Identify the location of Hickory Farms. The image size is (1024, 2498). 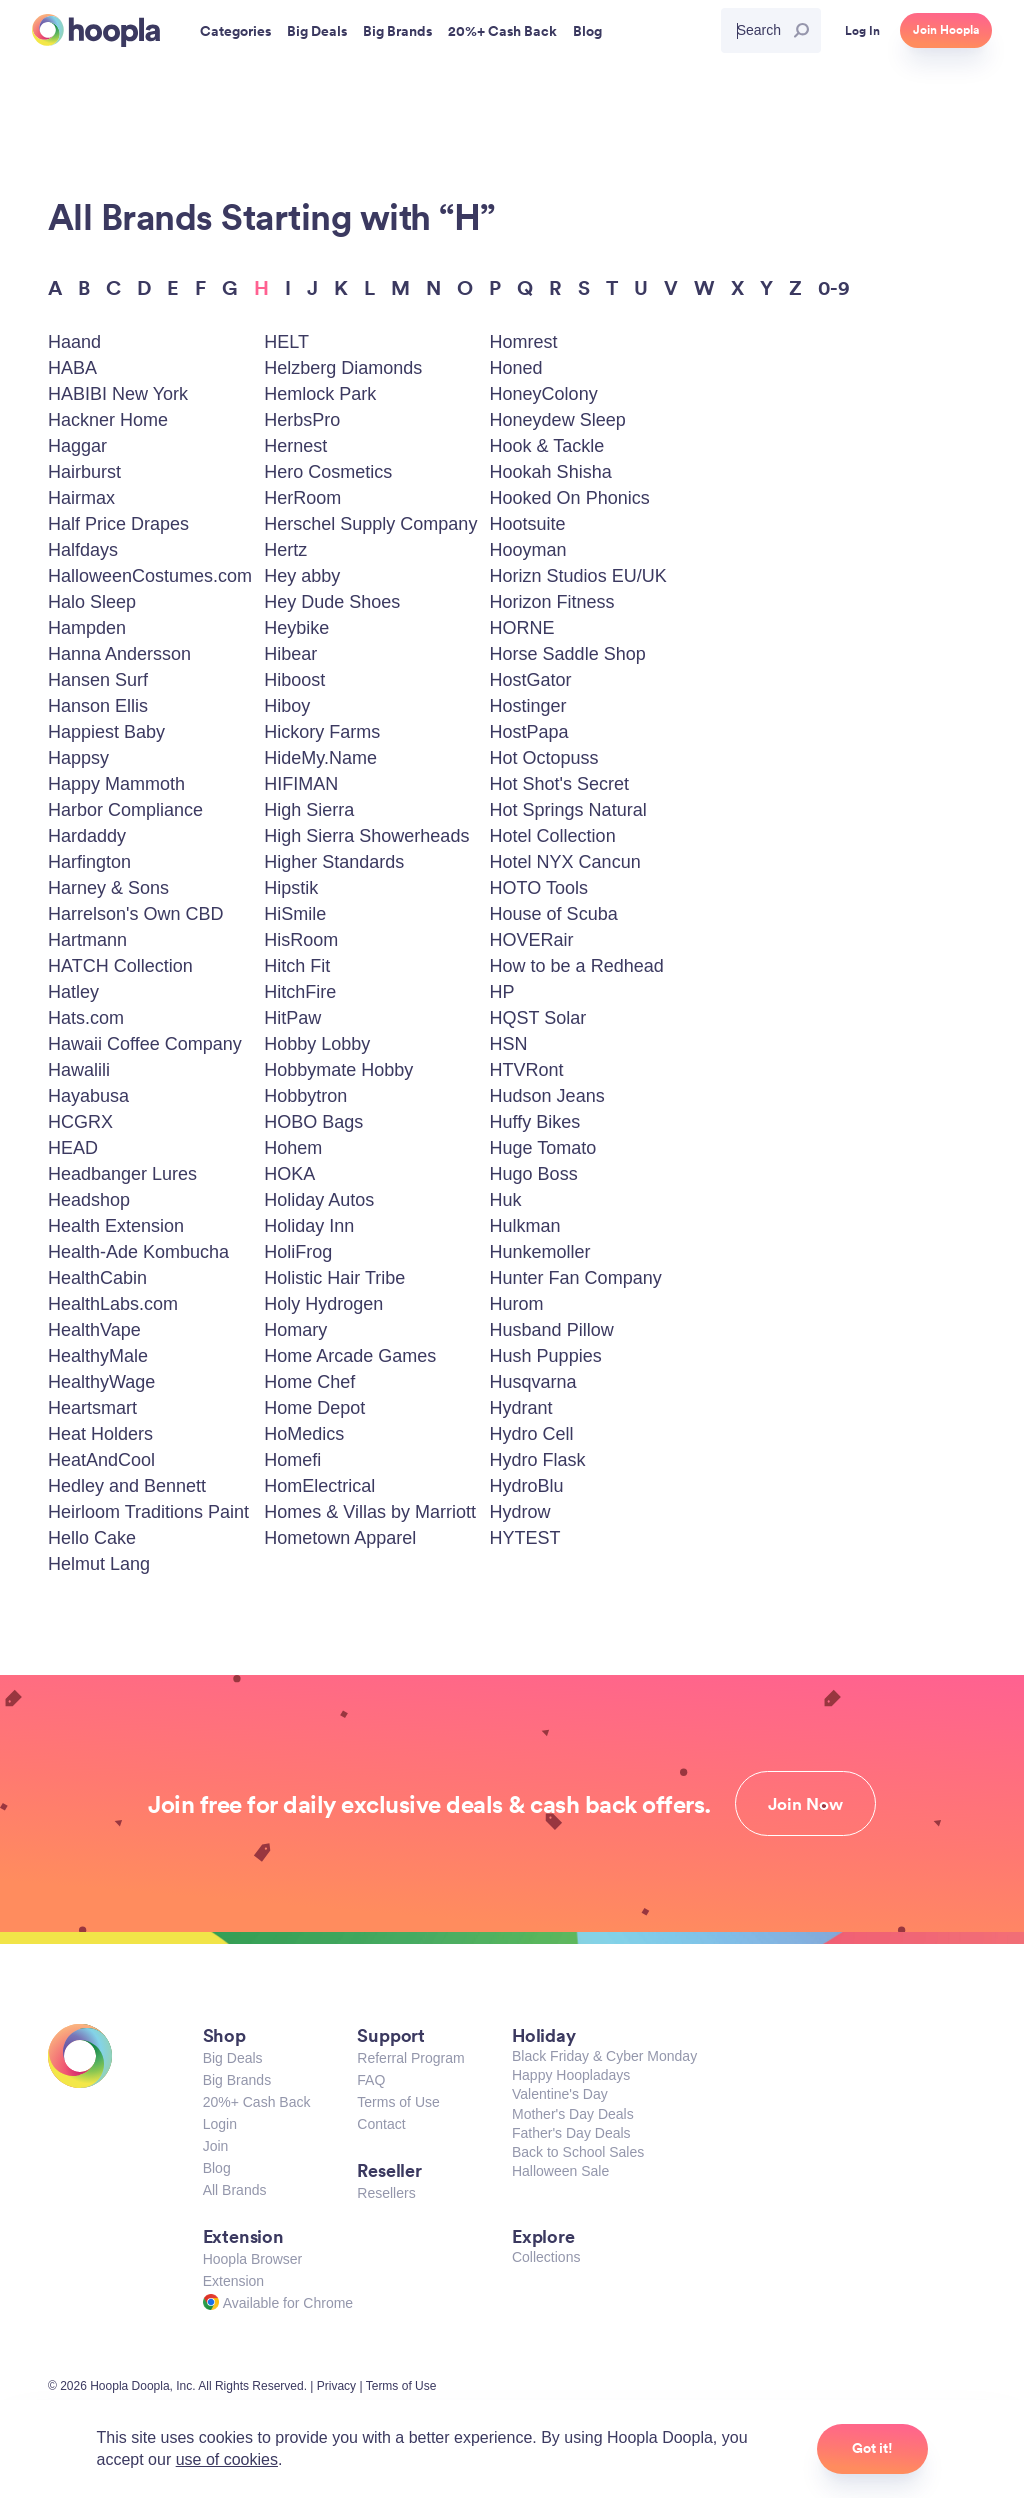
(322, 732).